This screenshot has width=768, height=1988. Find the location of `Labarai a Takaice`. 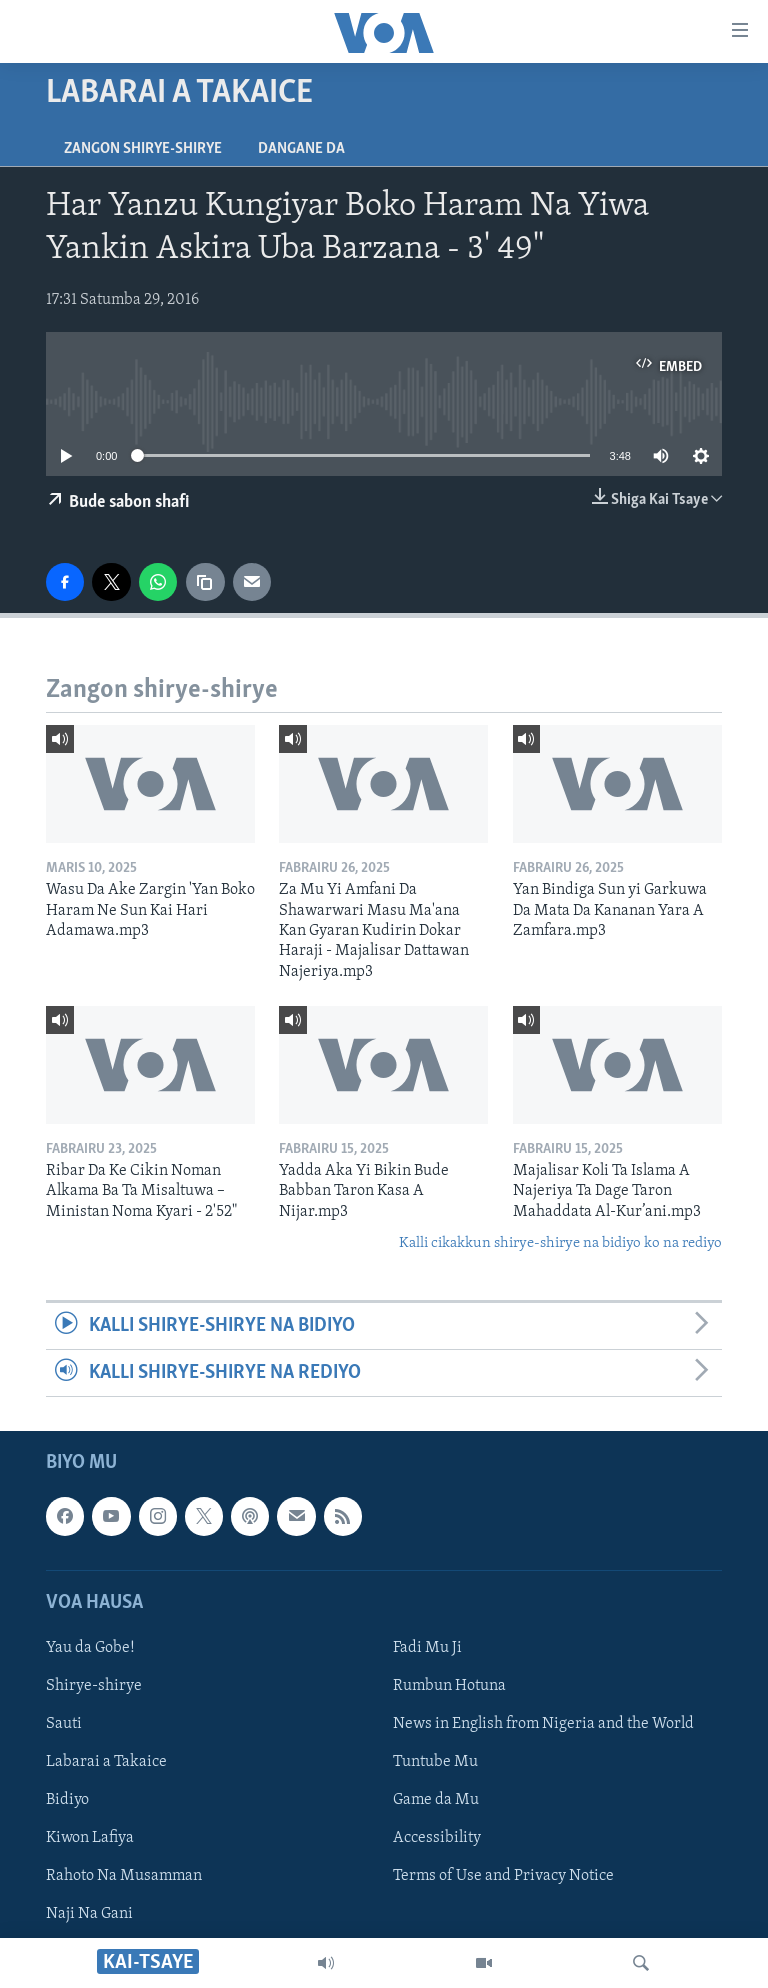

Labarai a Takaice is located at coordinates (106, 1762).